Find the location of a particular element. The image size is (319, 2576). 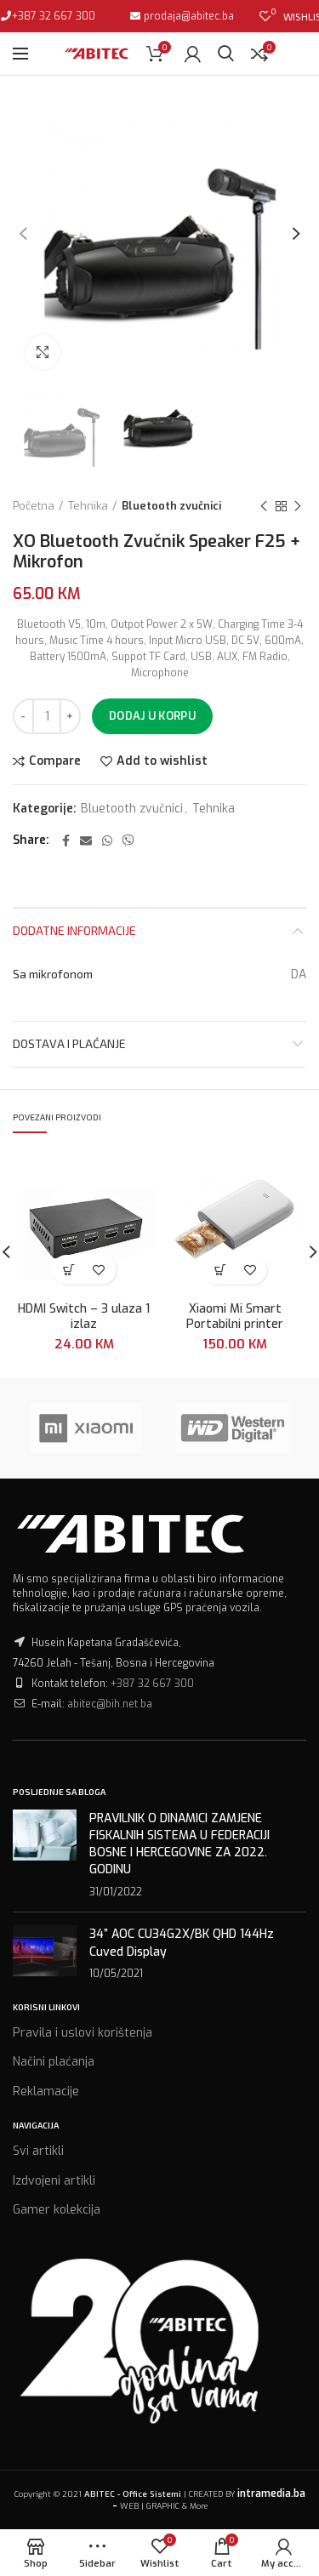

Pravila i uslovi korištenja is located at coordinates (82, 2033).